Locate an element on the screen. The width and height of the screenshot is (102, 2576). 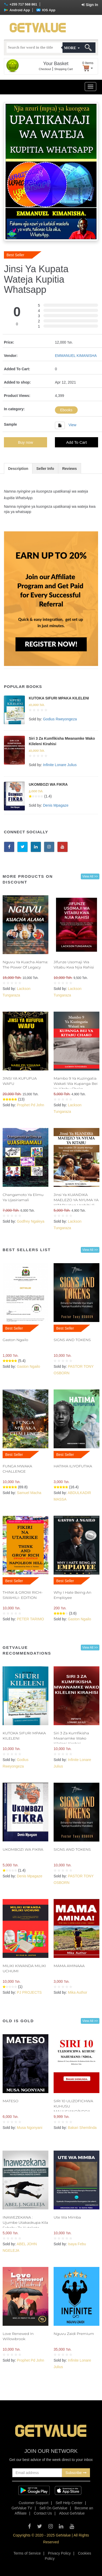
Privacy Policy is located at coordinates (59, 2553).